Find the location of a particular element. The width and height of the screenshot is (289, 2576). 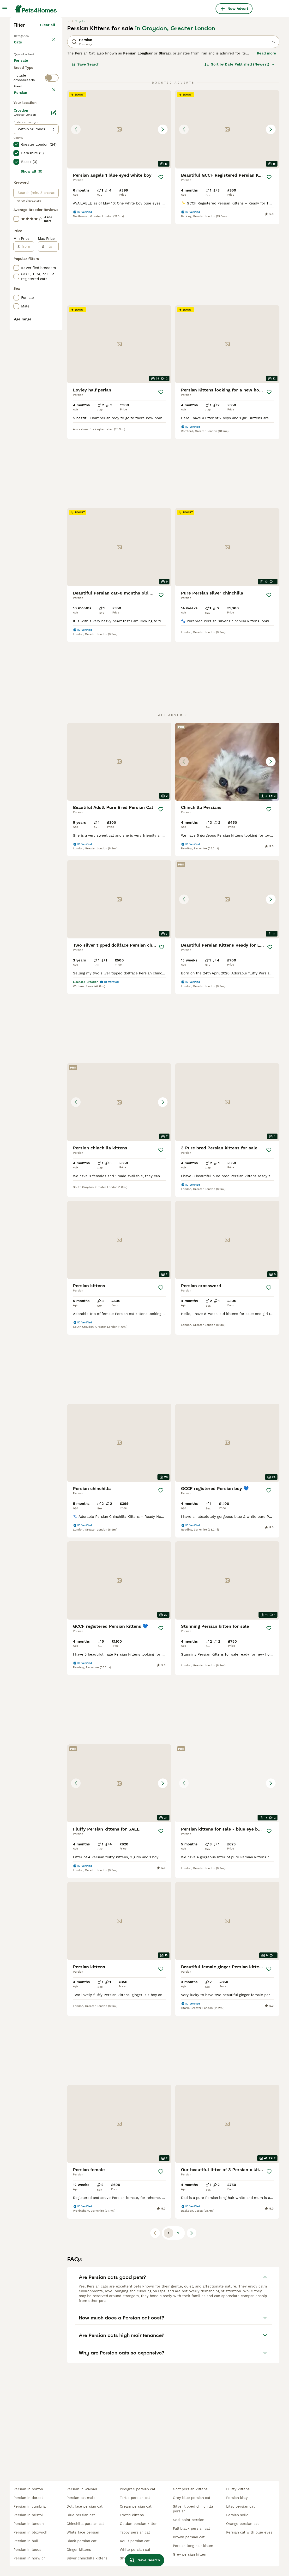

For adoption is located at coordinates (29, 164).